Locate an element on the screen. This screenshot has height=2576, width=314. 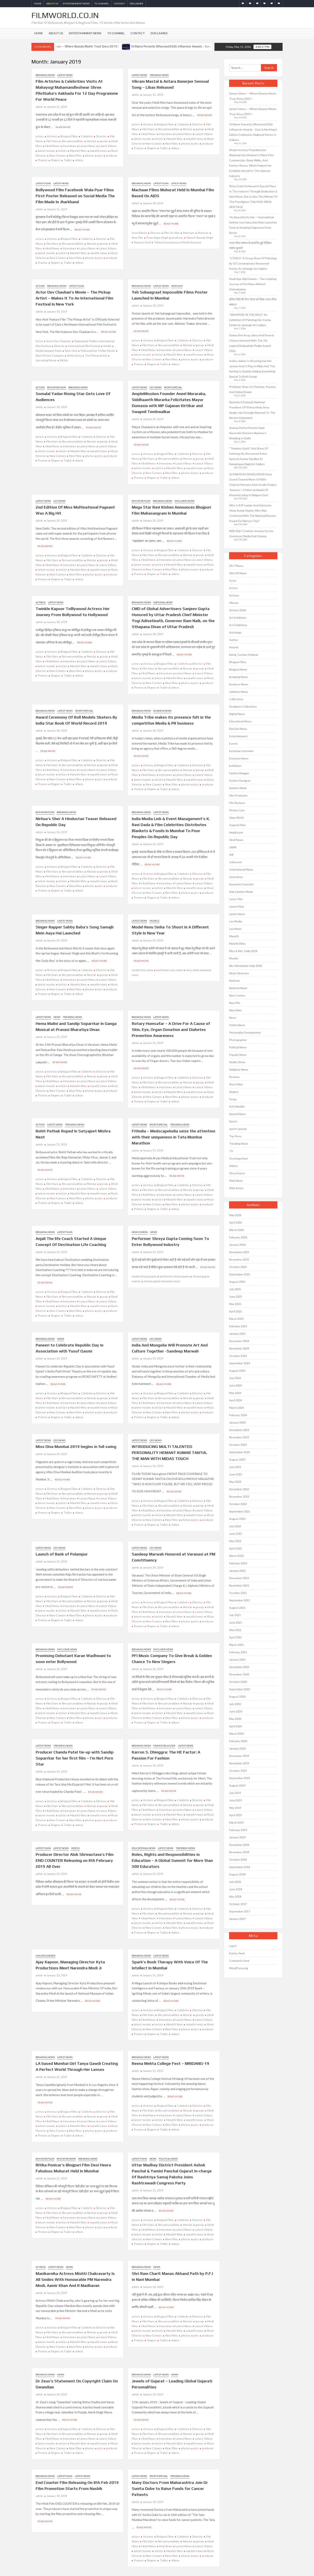
TV Channel is located at coordinates (101, 3).